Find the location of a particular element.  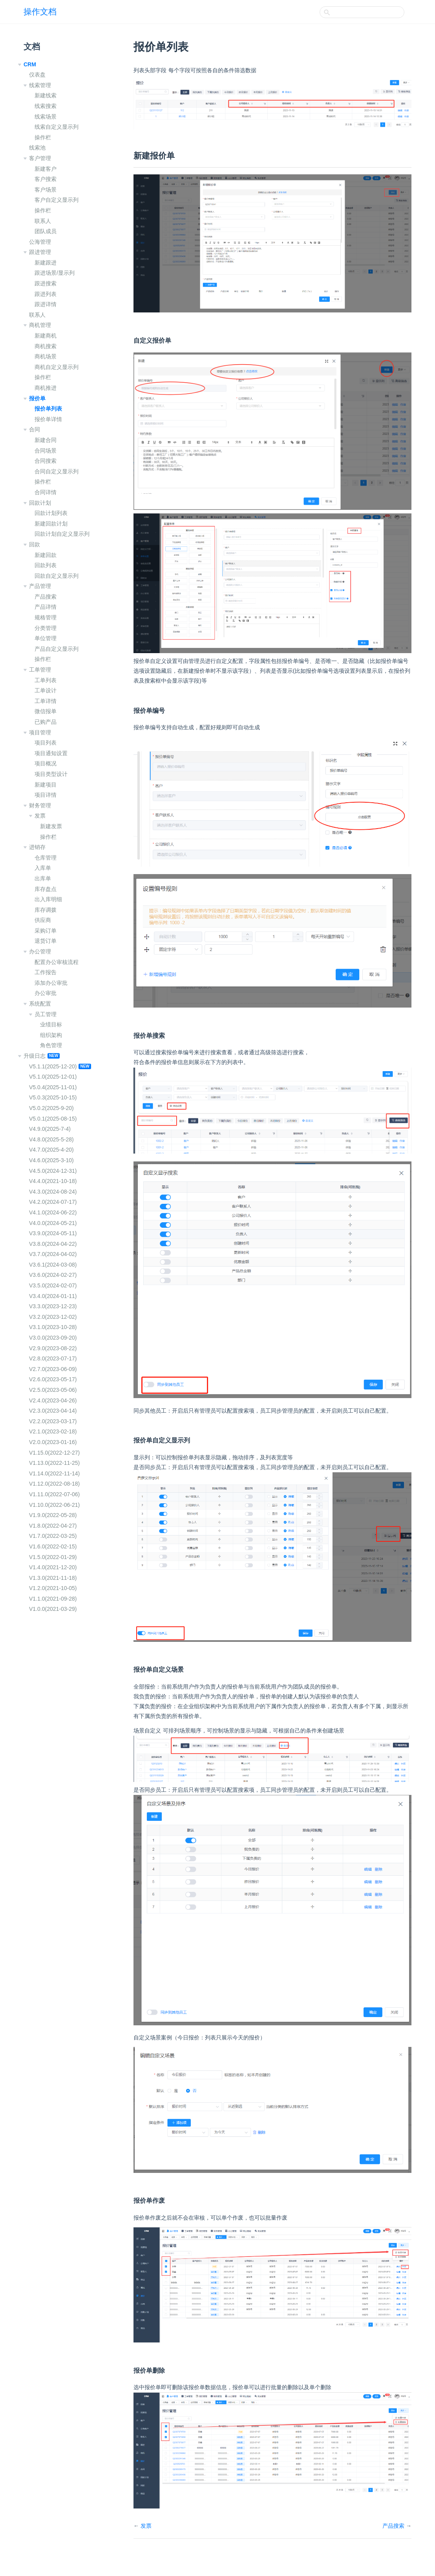

V5.0.2(2025-9-20) is located at coordinates (51, 1108).